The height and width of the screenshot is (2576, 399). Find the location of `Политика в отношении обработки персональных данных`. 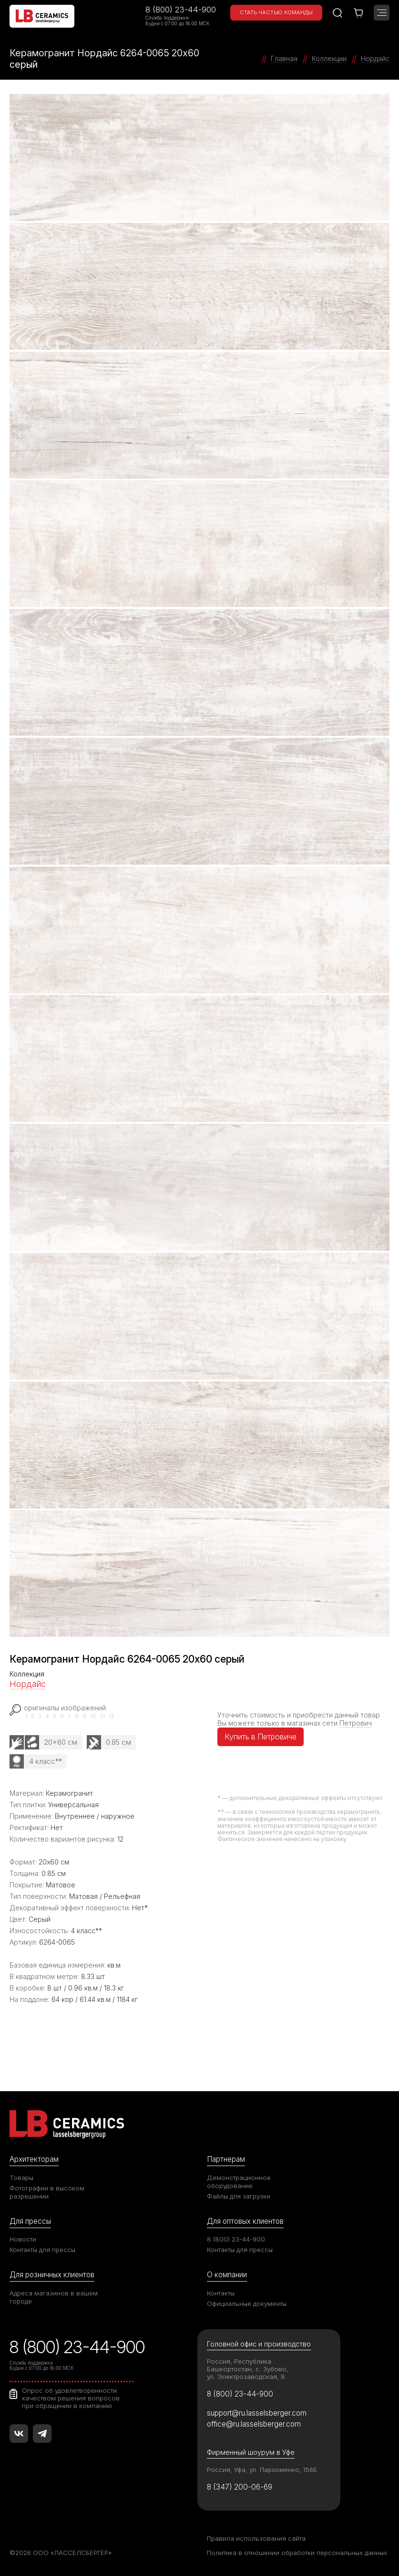

Политика в отношении обработки персональных данных is located at coordinates (297, 2552).